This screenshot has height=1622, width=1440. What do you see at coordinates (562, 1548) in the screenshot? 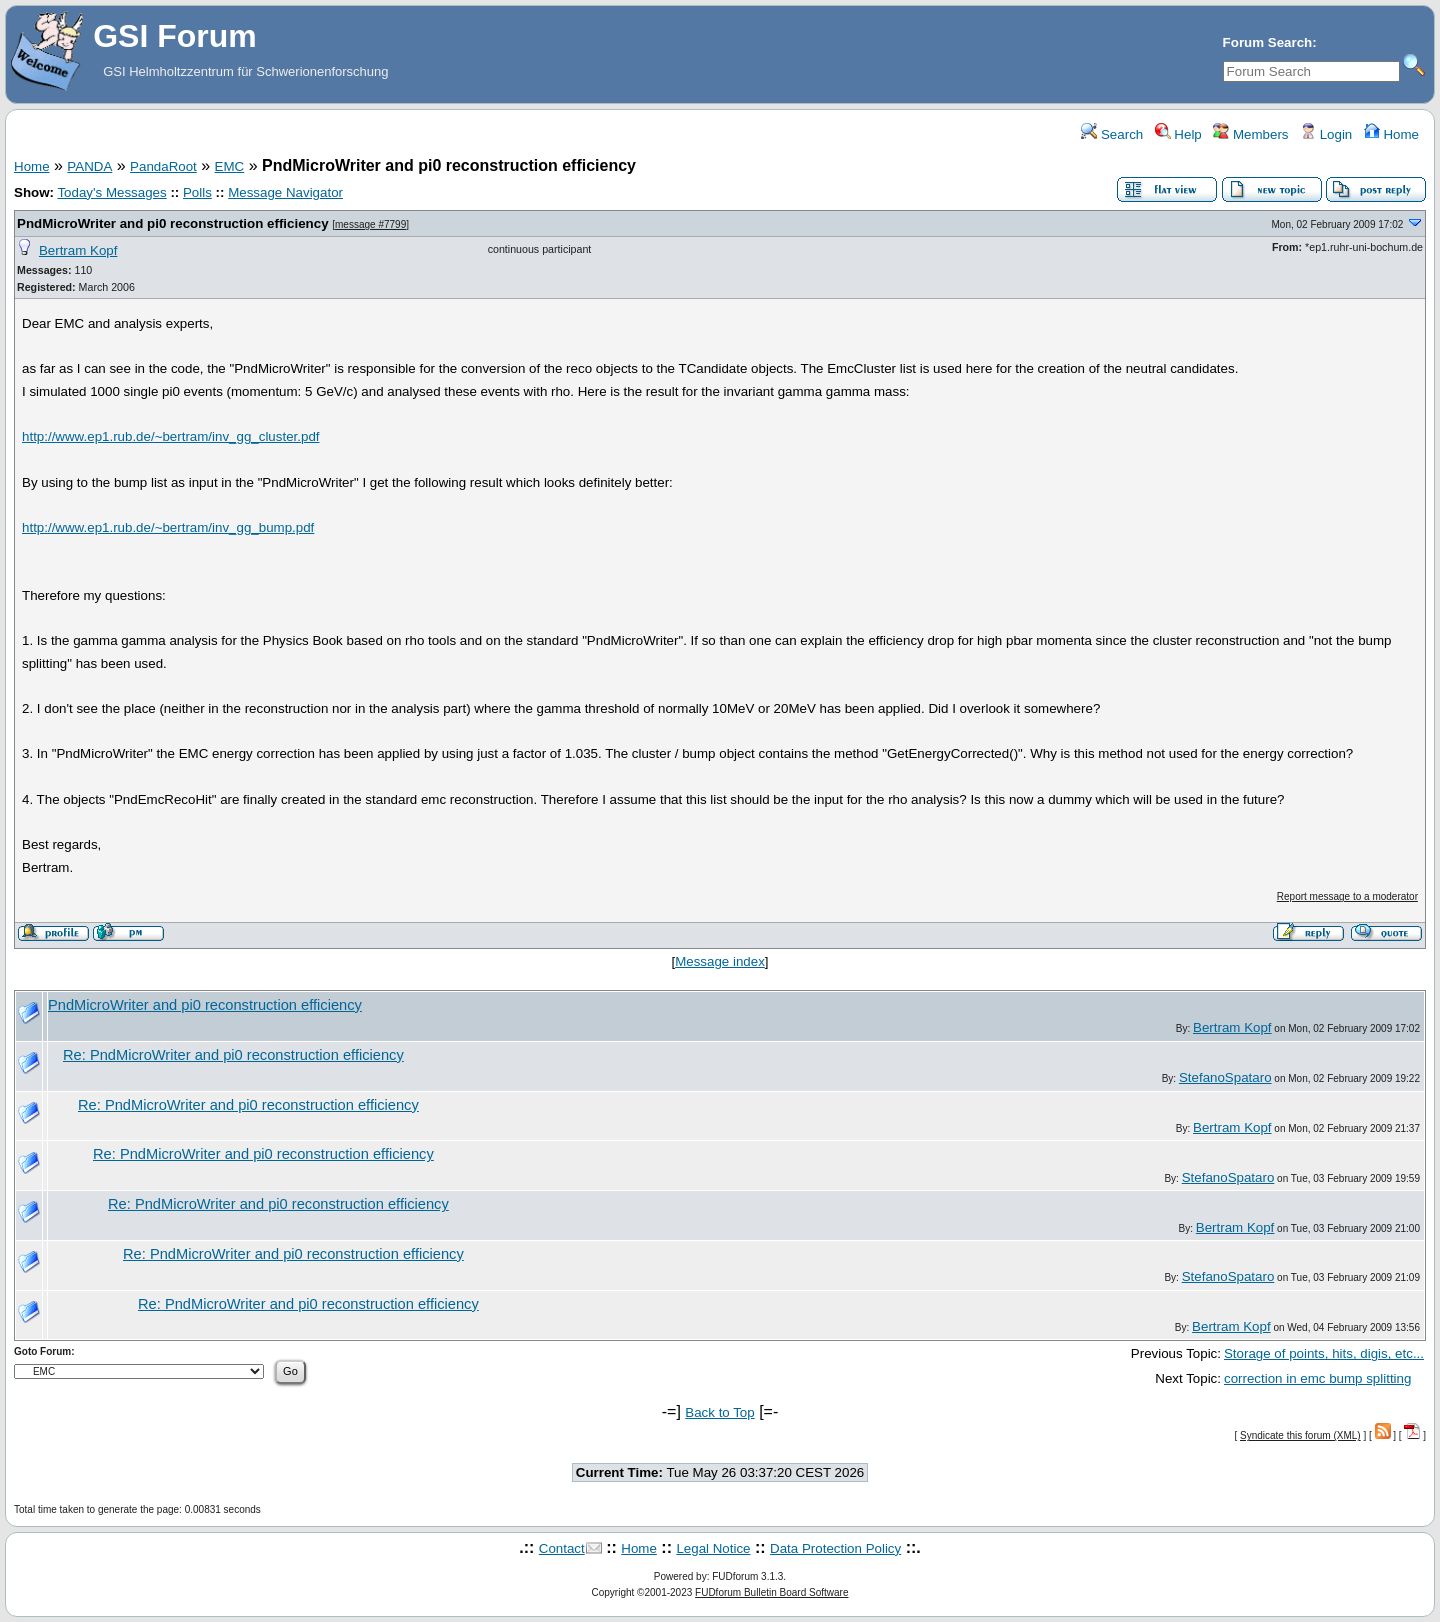
I see `Contact` at bounding box center [562, 1548].